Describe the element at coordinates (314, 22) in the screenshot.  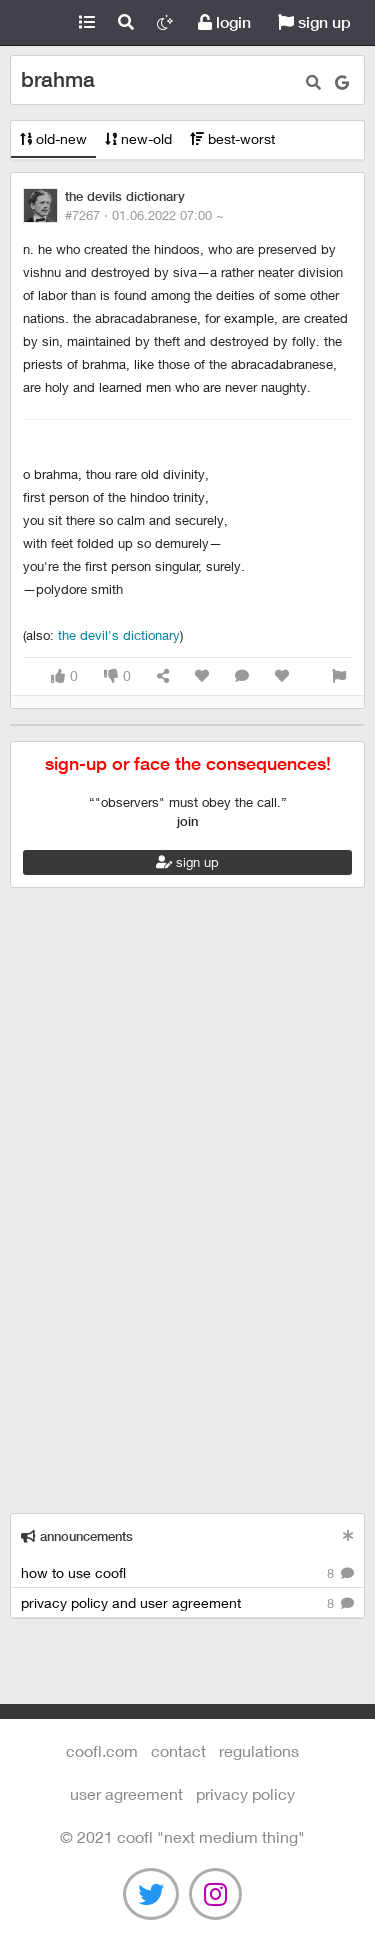
I see `sign up` at that location.